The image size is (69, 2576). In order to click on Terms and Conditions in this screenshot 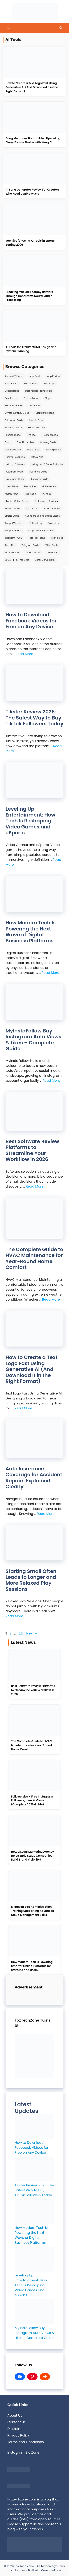, I will do `click(25, 2442)`.